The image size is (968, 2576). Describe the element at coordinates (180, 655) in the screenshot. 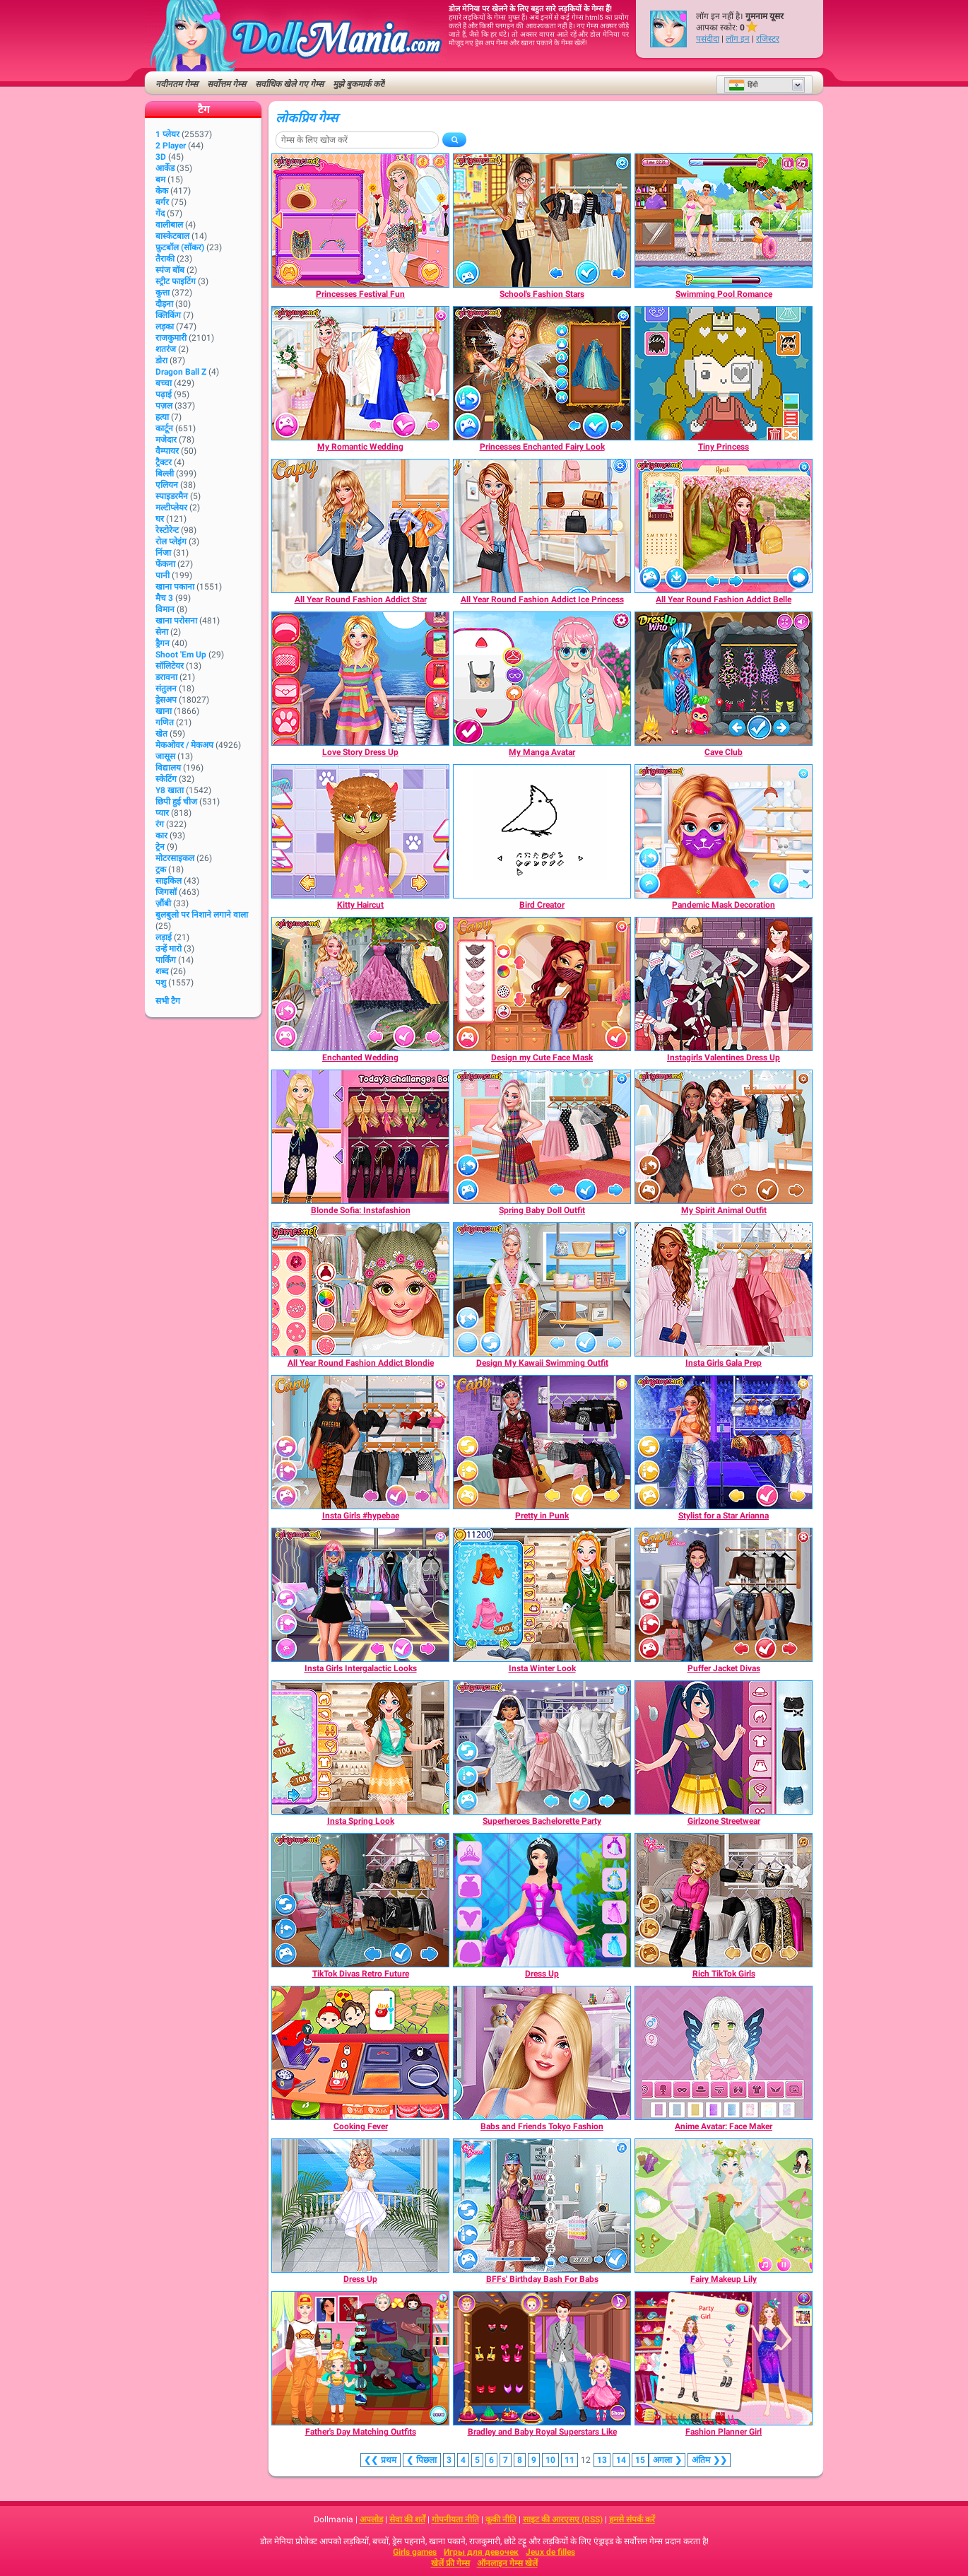

I see `Shoot 'Em Up` at that location.